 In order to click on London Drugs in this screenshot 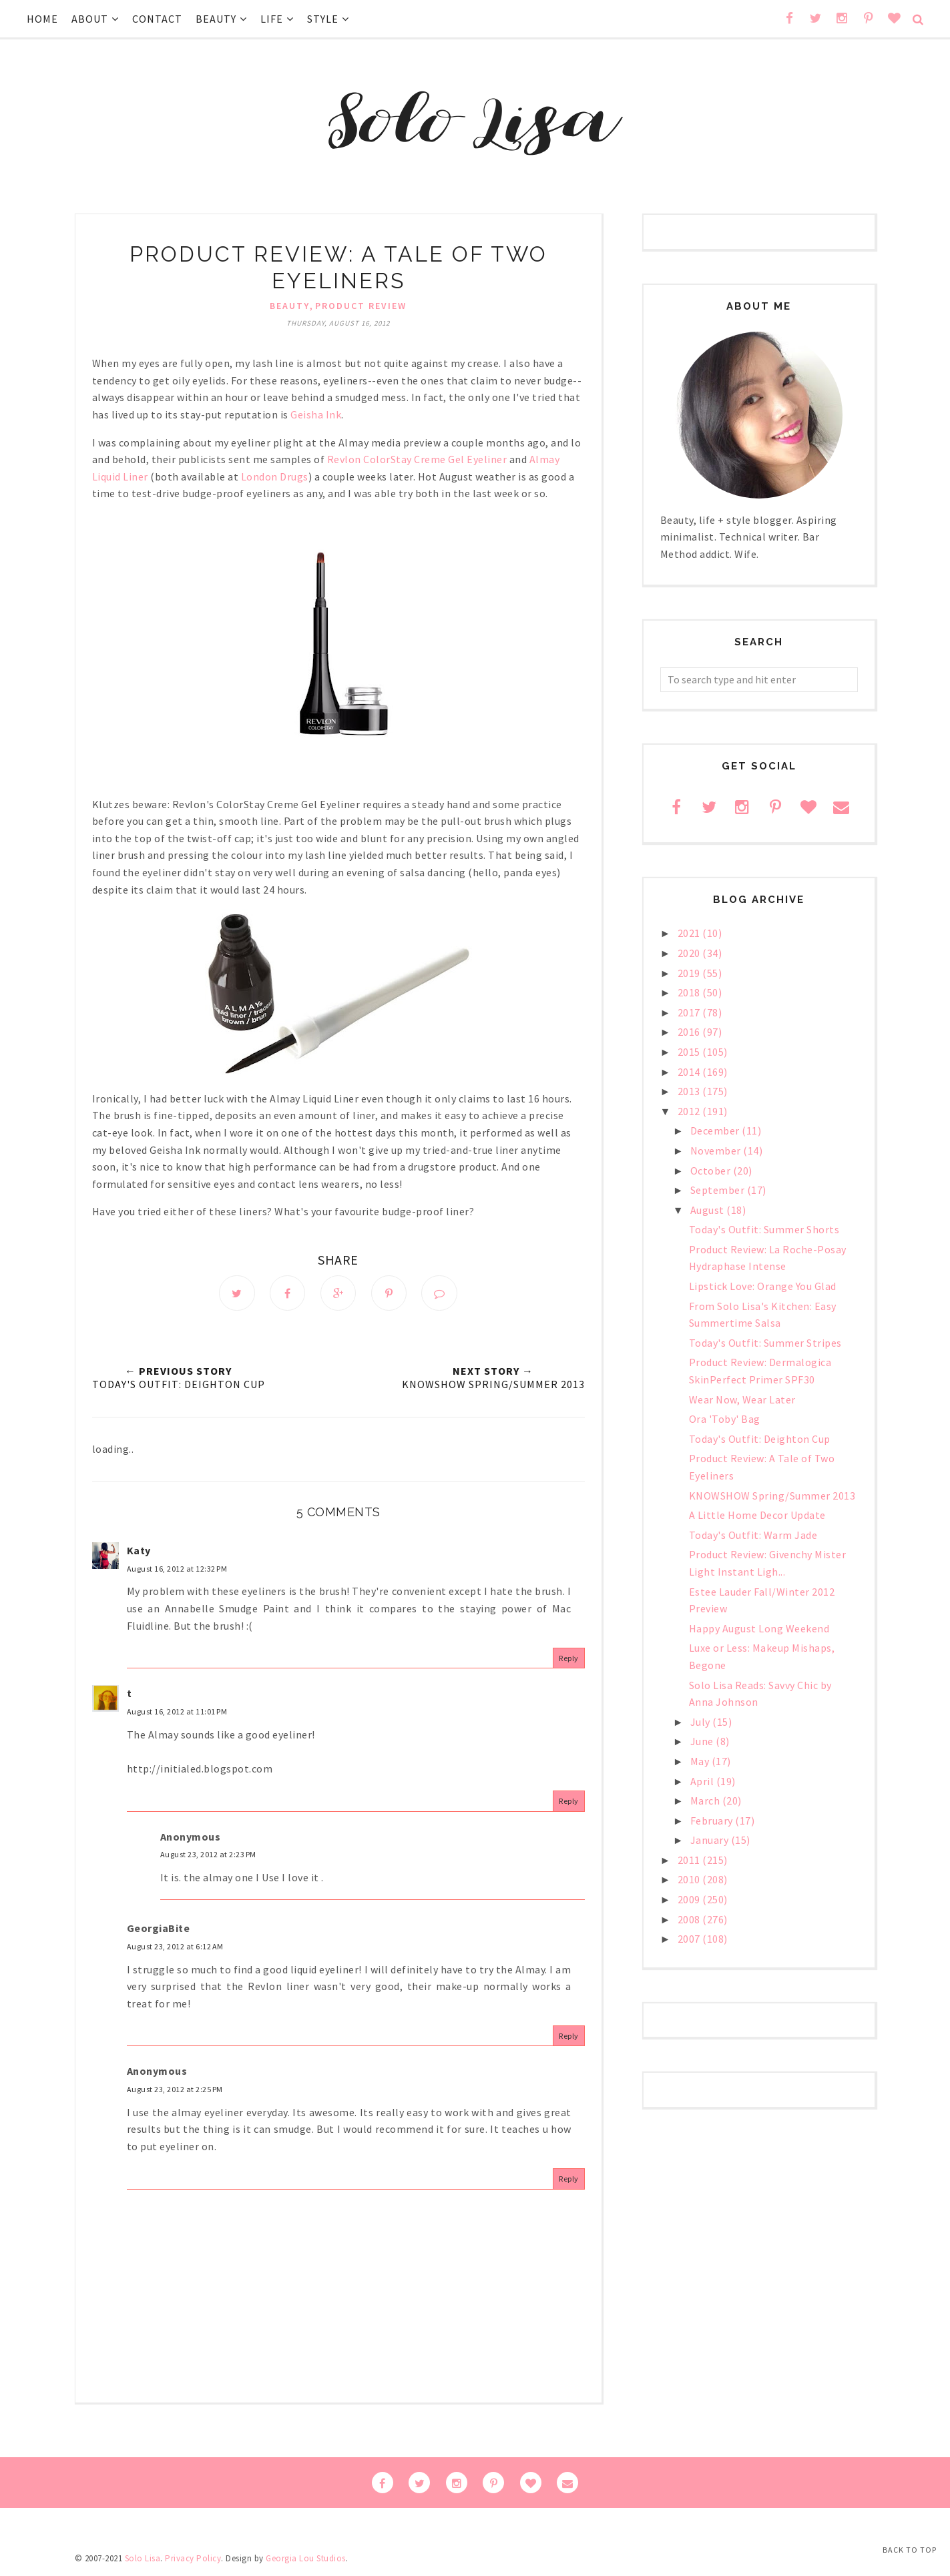, I will do `click(274, 476)`.